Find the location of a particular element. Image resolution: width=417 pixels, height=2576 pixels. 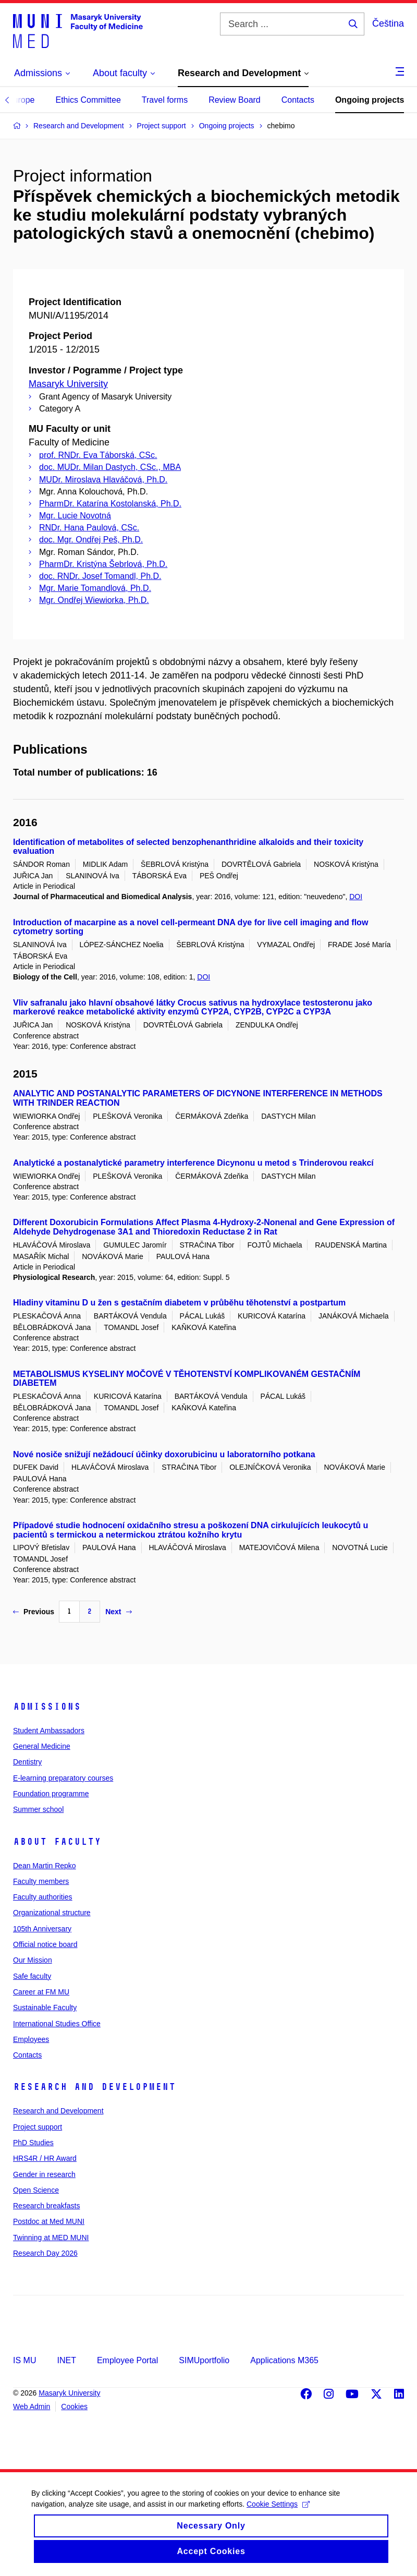

Postdoc at Med MUNI is located at coordinates (48, 2221).